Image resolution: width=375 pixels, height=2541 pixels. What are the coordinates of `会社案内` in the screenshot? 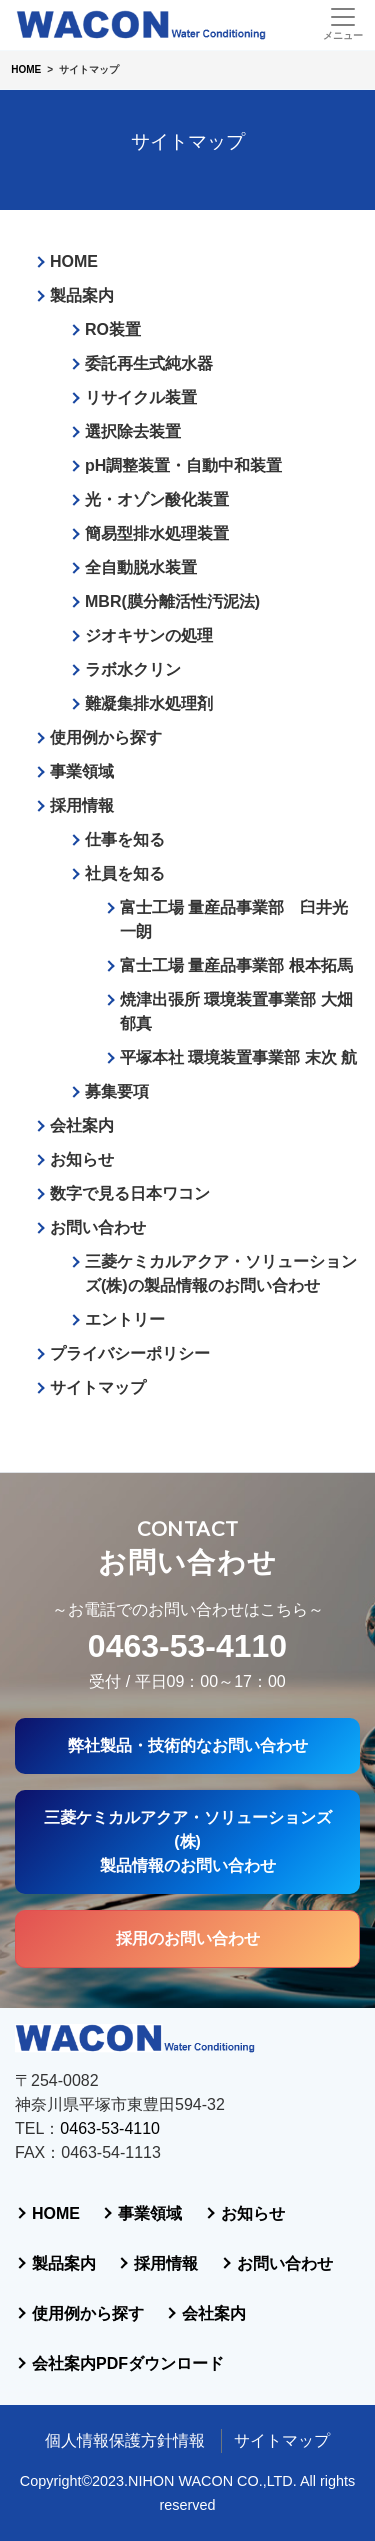 It's located at (82, 1125).